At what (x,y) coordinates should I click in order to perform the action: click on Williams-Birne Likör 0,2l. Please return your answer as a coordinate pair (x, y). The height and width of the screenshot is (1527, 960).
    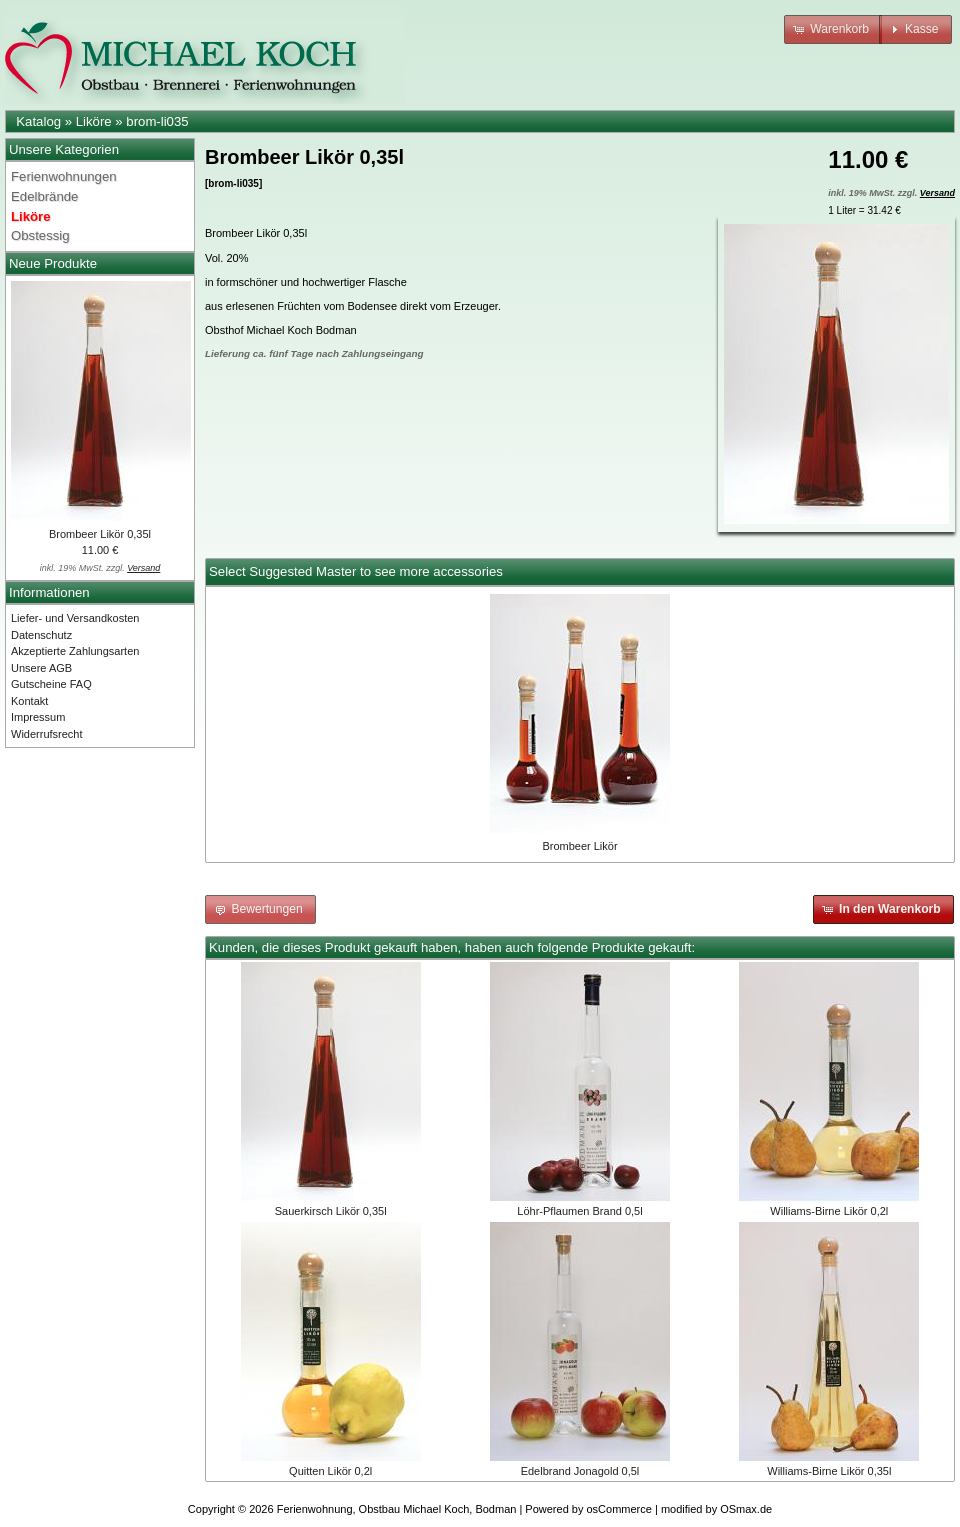
    Looking at the image, I should click on (829, 1211).